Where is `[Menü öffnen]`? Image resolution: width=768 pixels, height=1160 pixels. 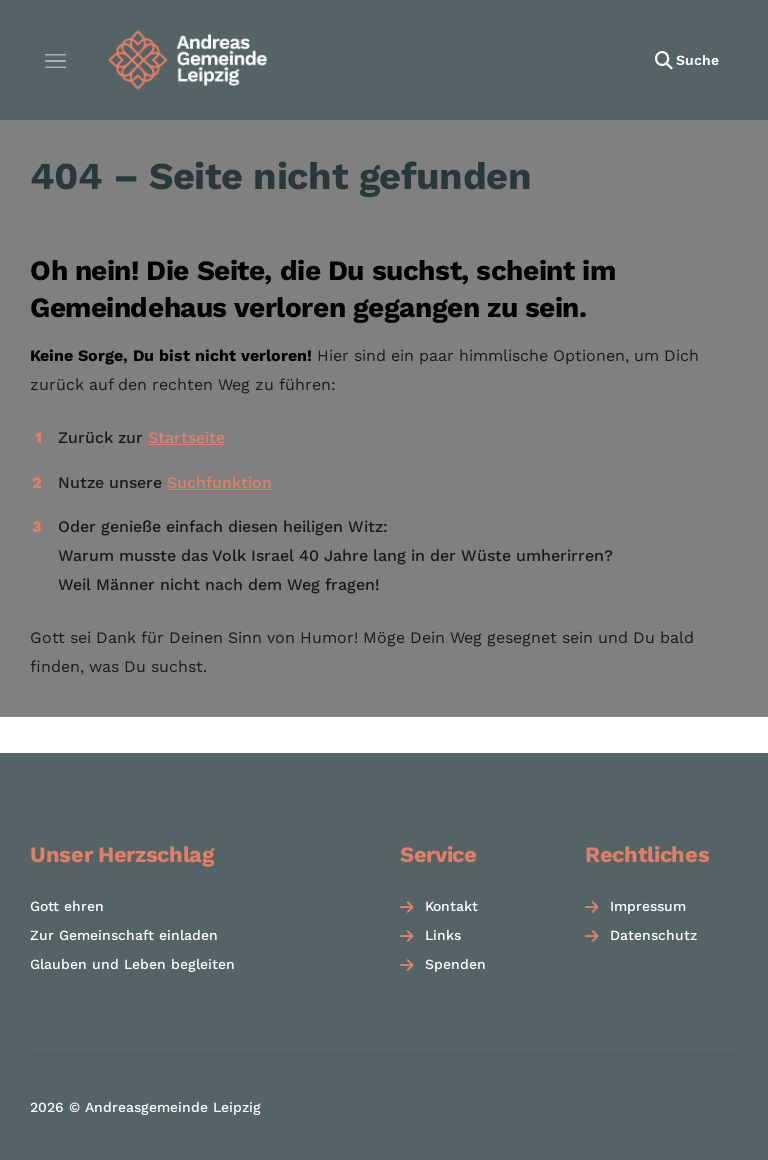 [Menü öffnen] is located at coordinates (55, 60).